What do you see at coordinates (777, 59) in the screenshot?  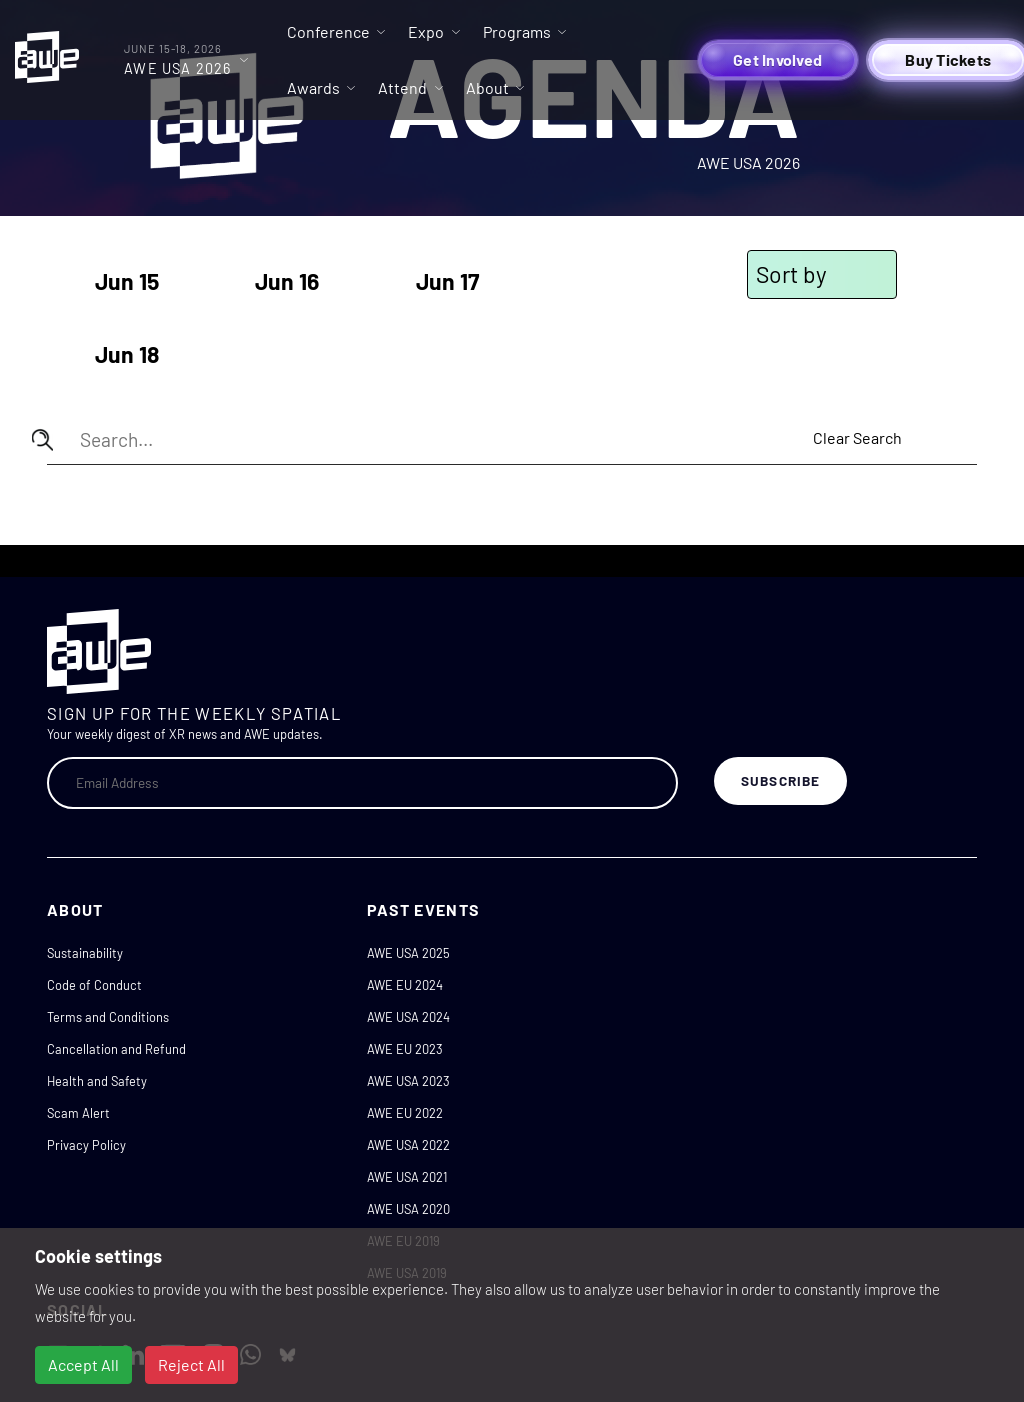 I see `Get Involved` at bounding box center [777, 59].